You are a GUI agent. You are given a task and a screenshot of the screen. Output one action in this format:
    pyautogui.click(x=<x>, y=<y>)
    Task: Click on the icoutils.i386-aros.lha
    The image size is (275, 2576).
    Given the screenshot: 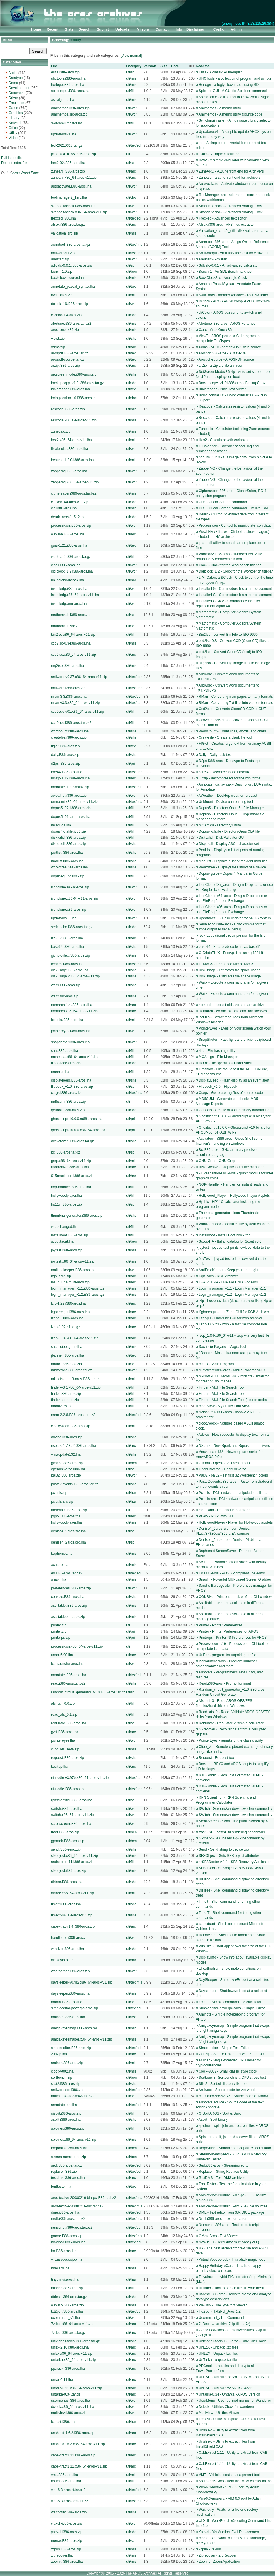 What is the action you would take?
    pyautogui.click(x=67, y=1020)
    